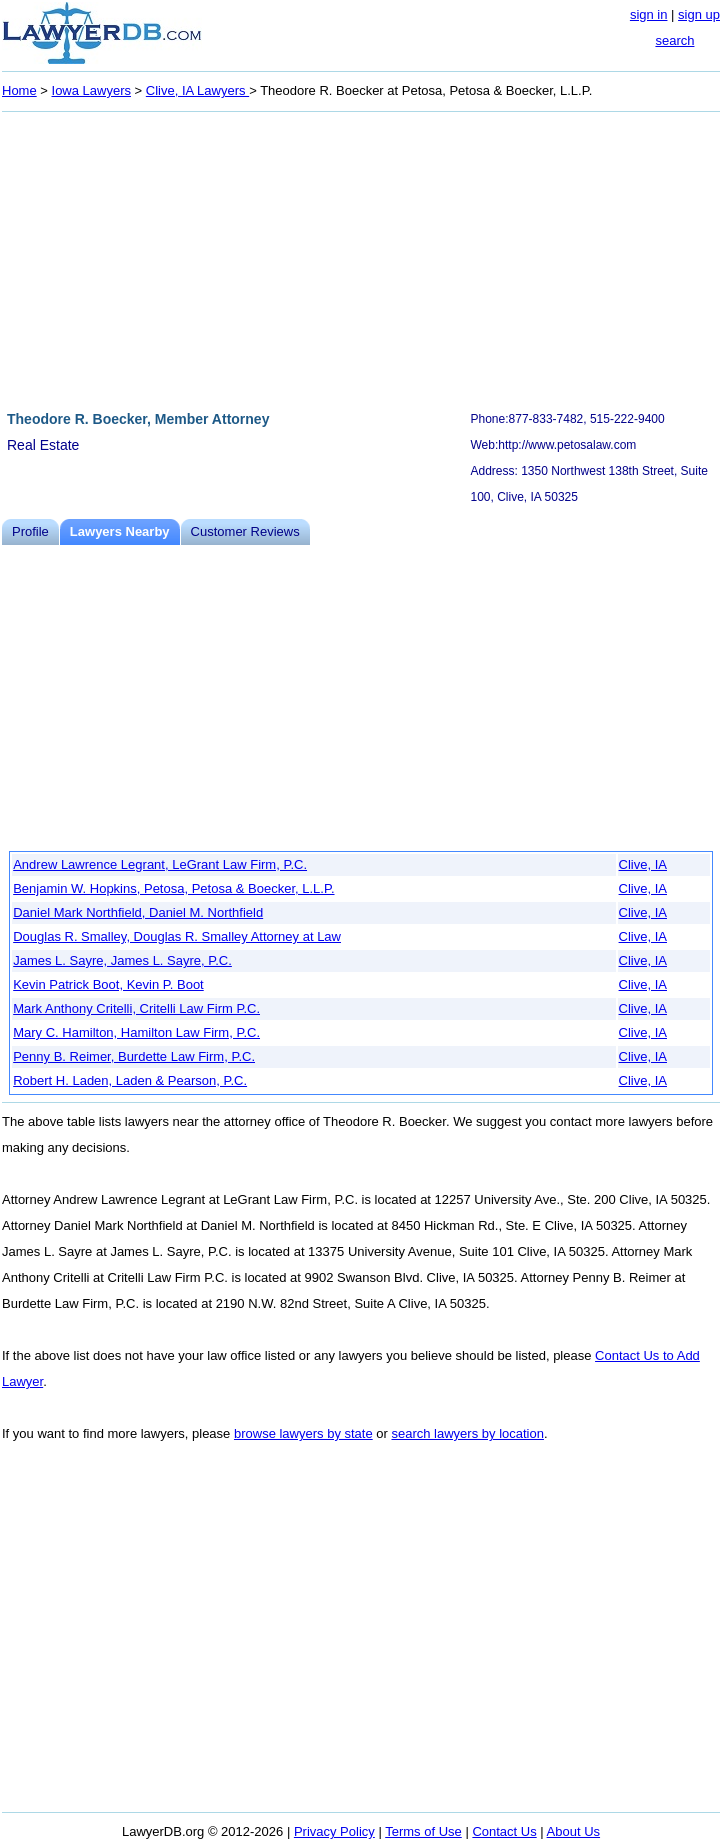 The image size is (722, 1847). Describe the element at coordinates (160, 864) in the screenshot. I see `Andrew Lawrence Legrant, LeGrant Law Firm, P.C.` at that location.